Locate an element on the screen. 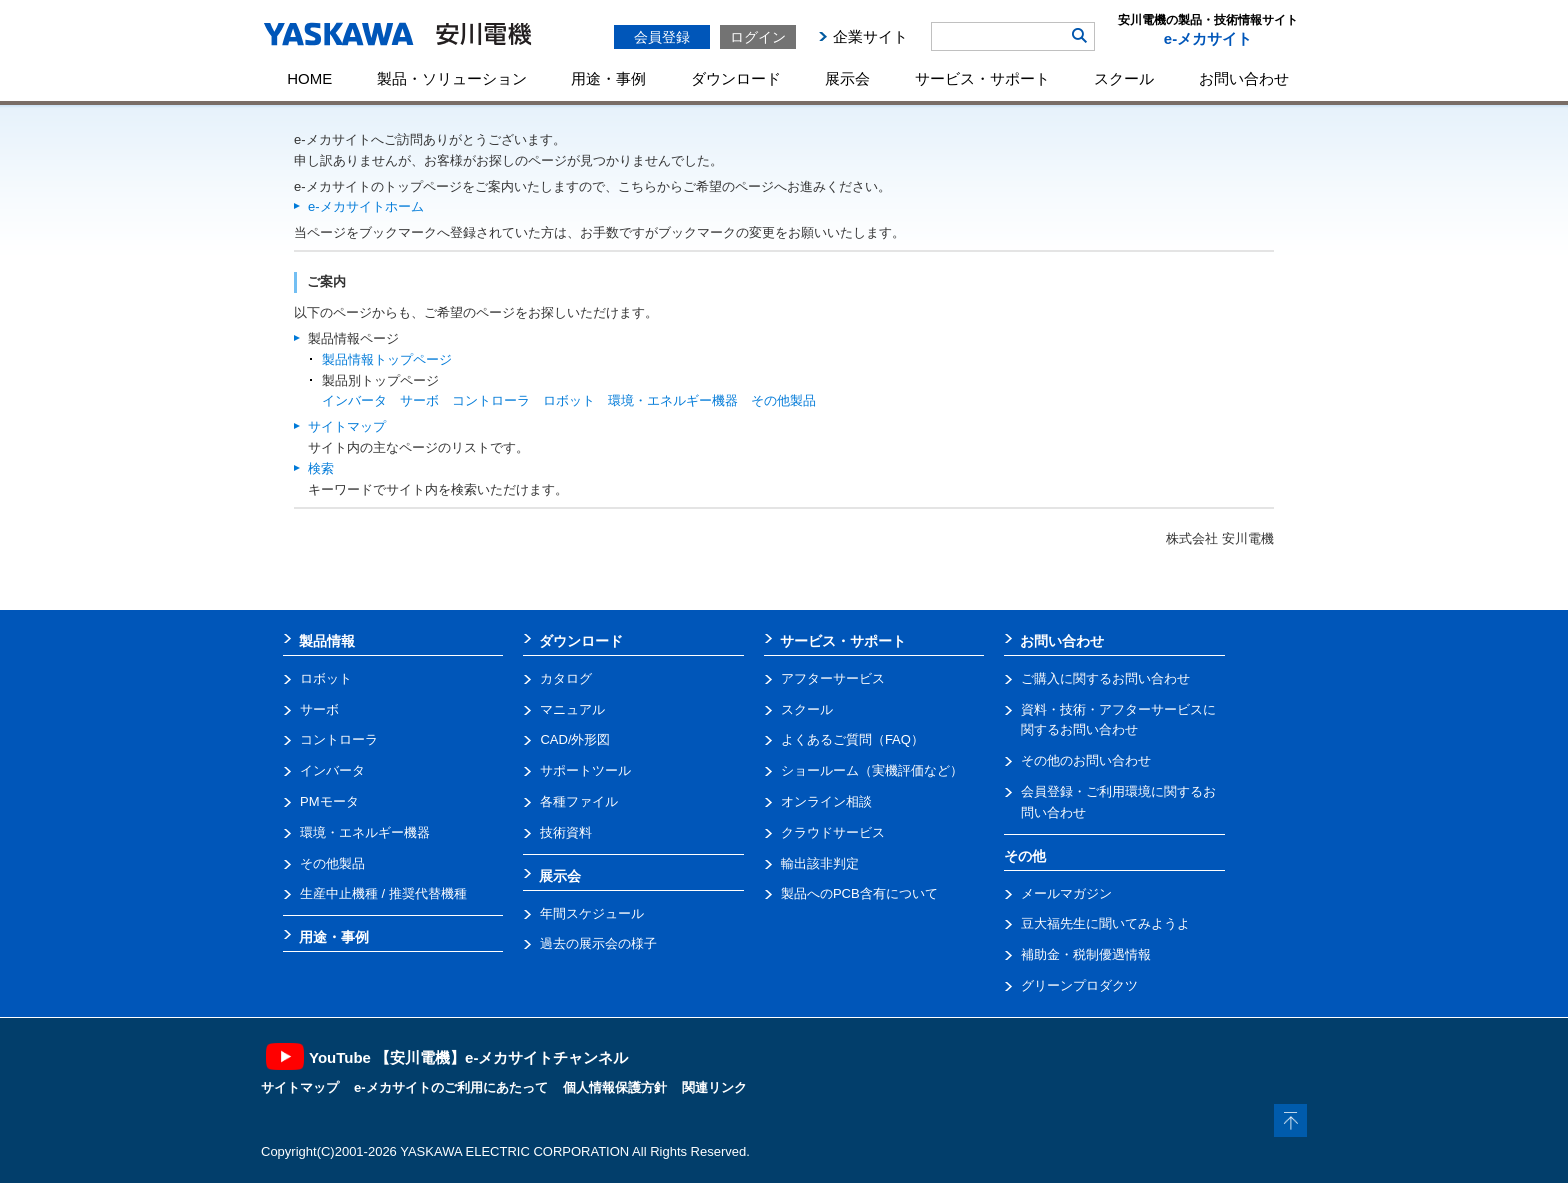  お問い合わせ is located at coordinates (1244, 78).